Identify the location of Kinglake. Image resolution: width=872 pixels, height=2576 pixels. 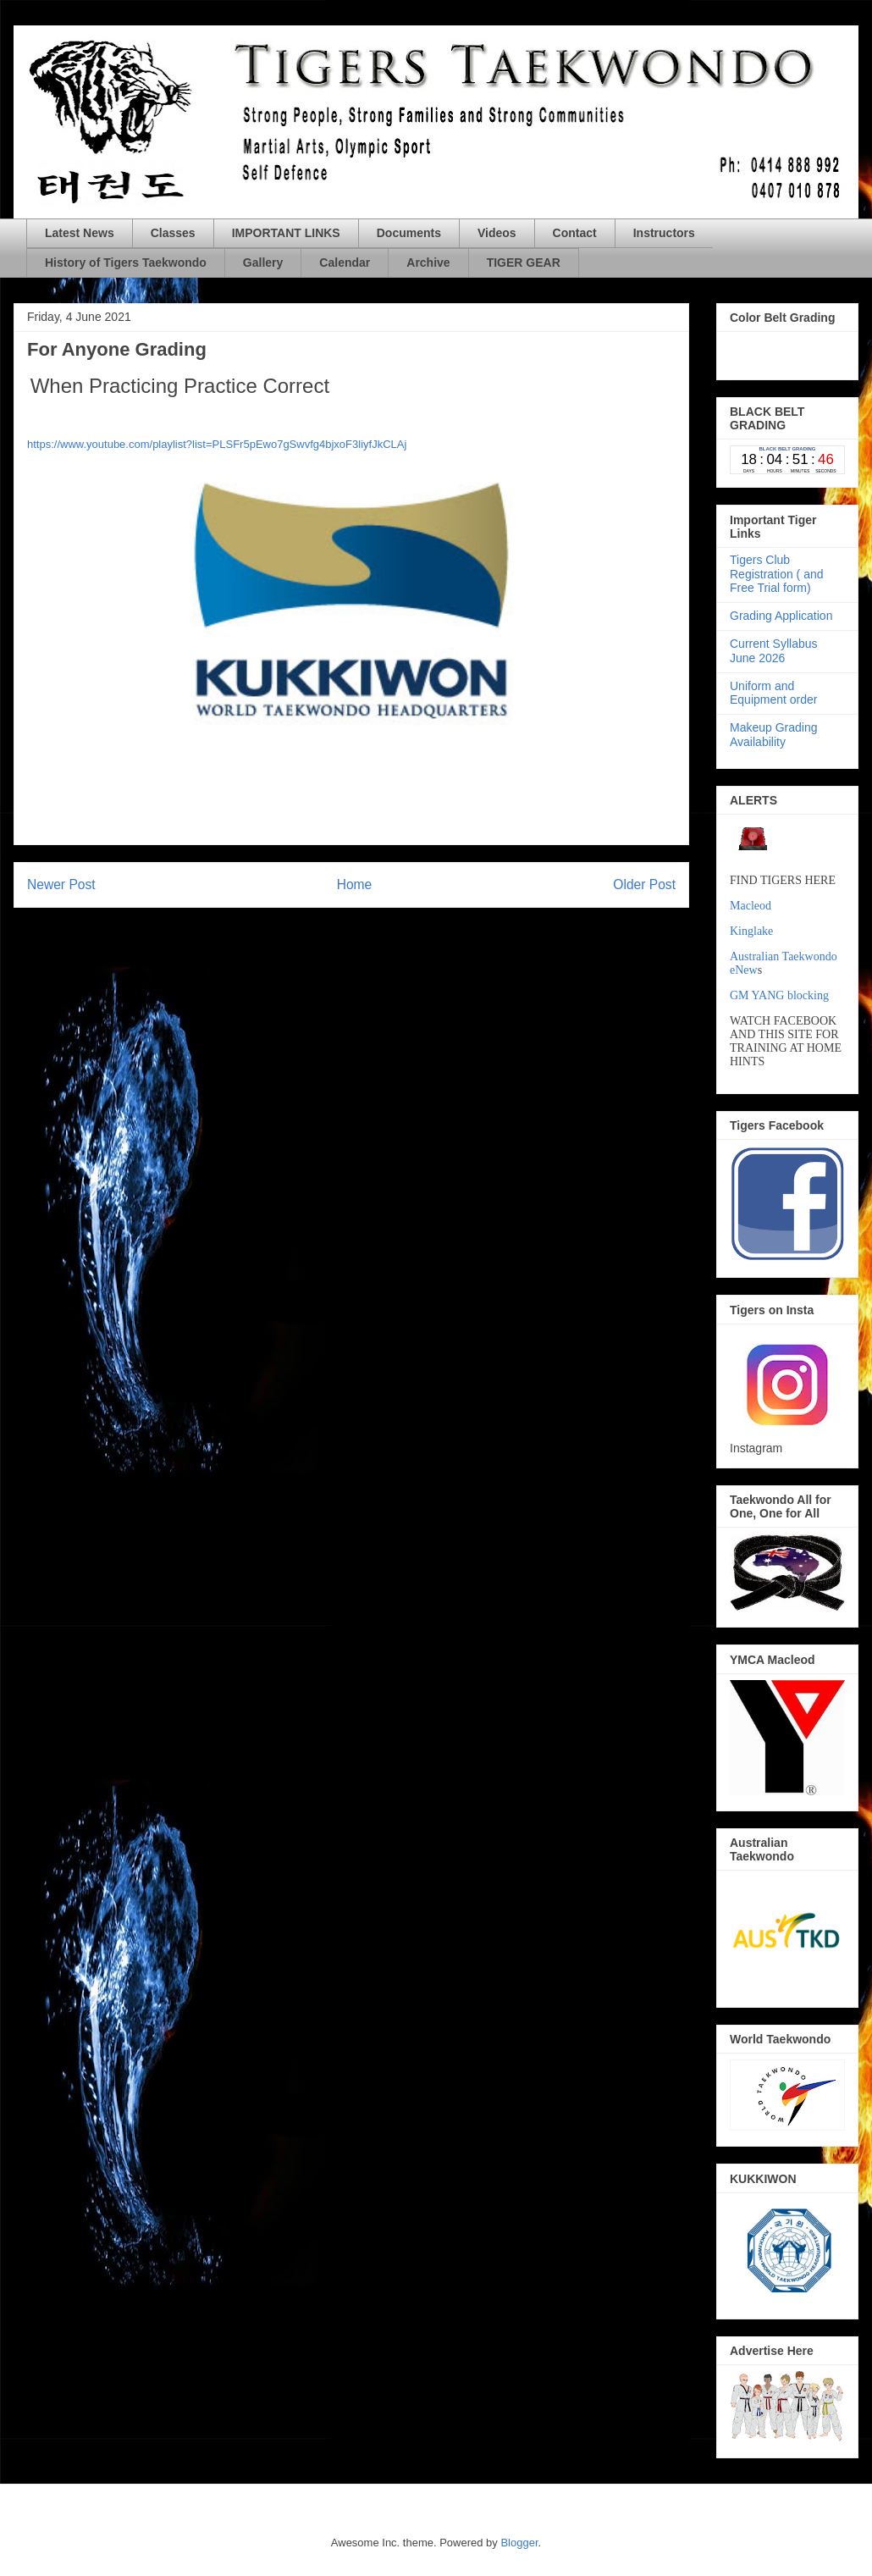
(751, 931).